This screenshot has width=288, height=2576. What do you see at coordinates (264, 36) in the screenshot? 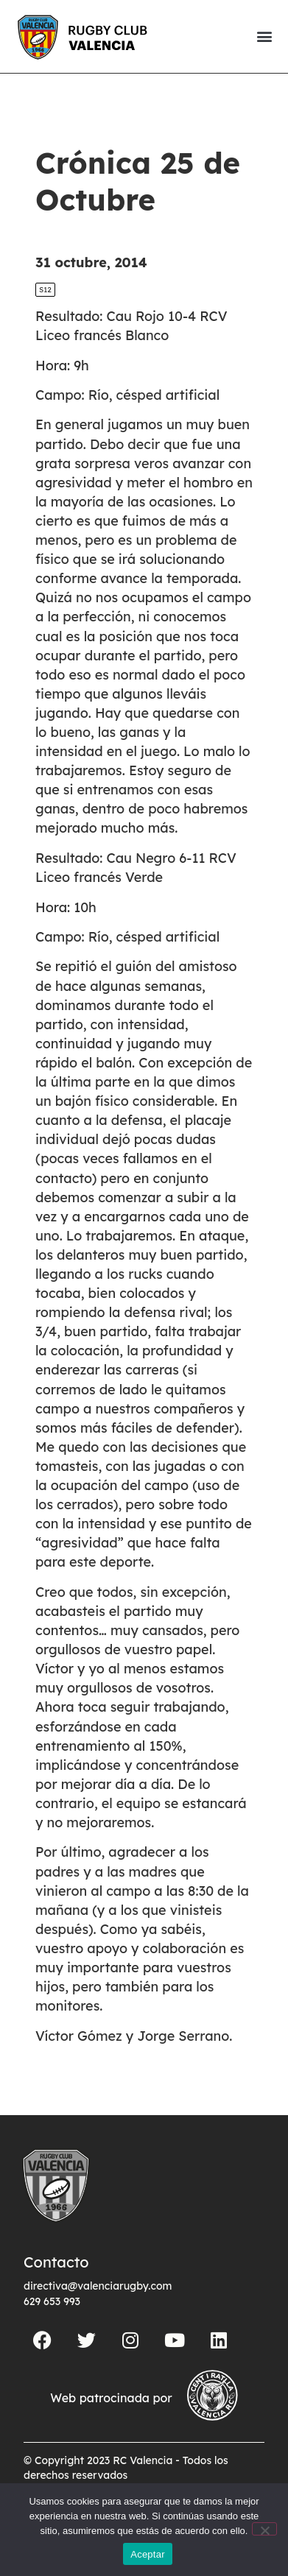
I see `[button]` at bounding box center [264, 36].